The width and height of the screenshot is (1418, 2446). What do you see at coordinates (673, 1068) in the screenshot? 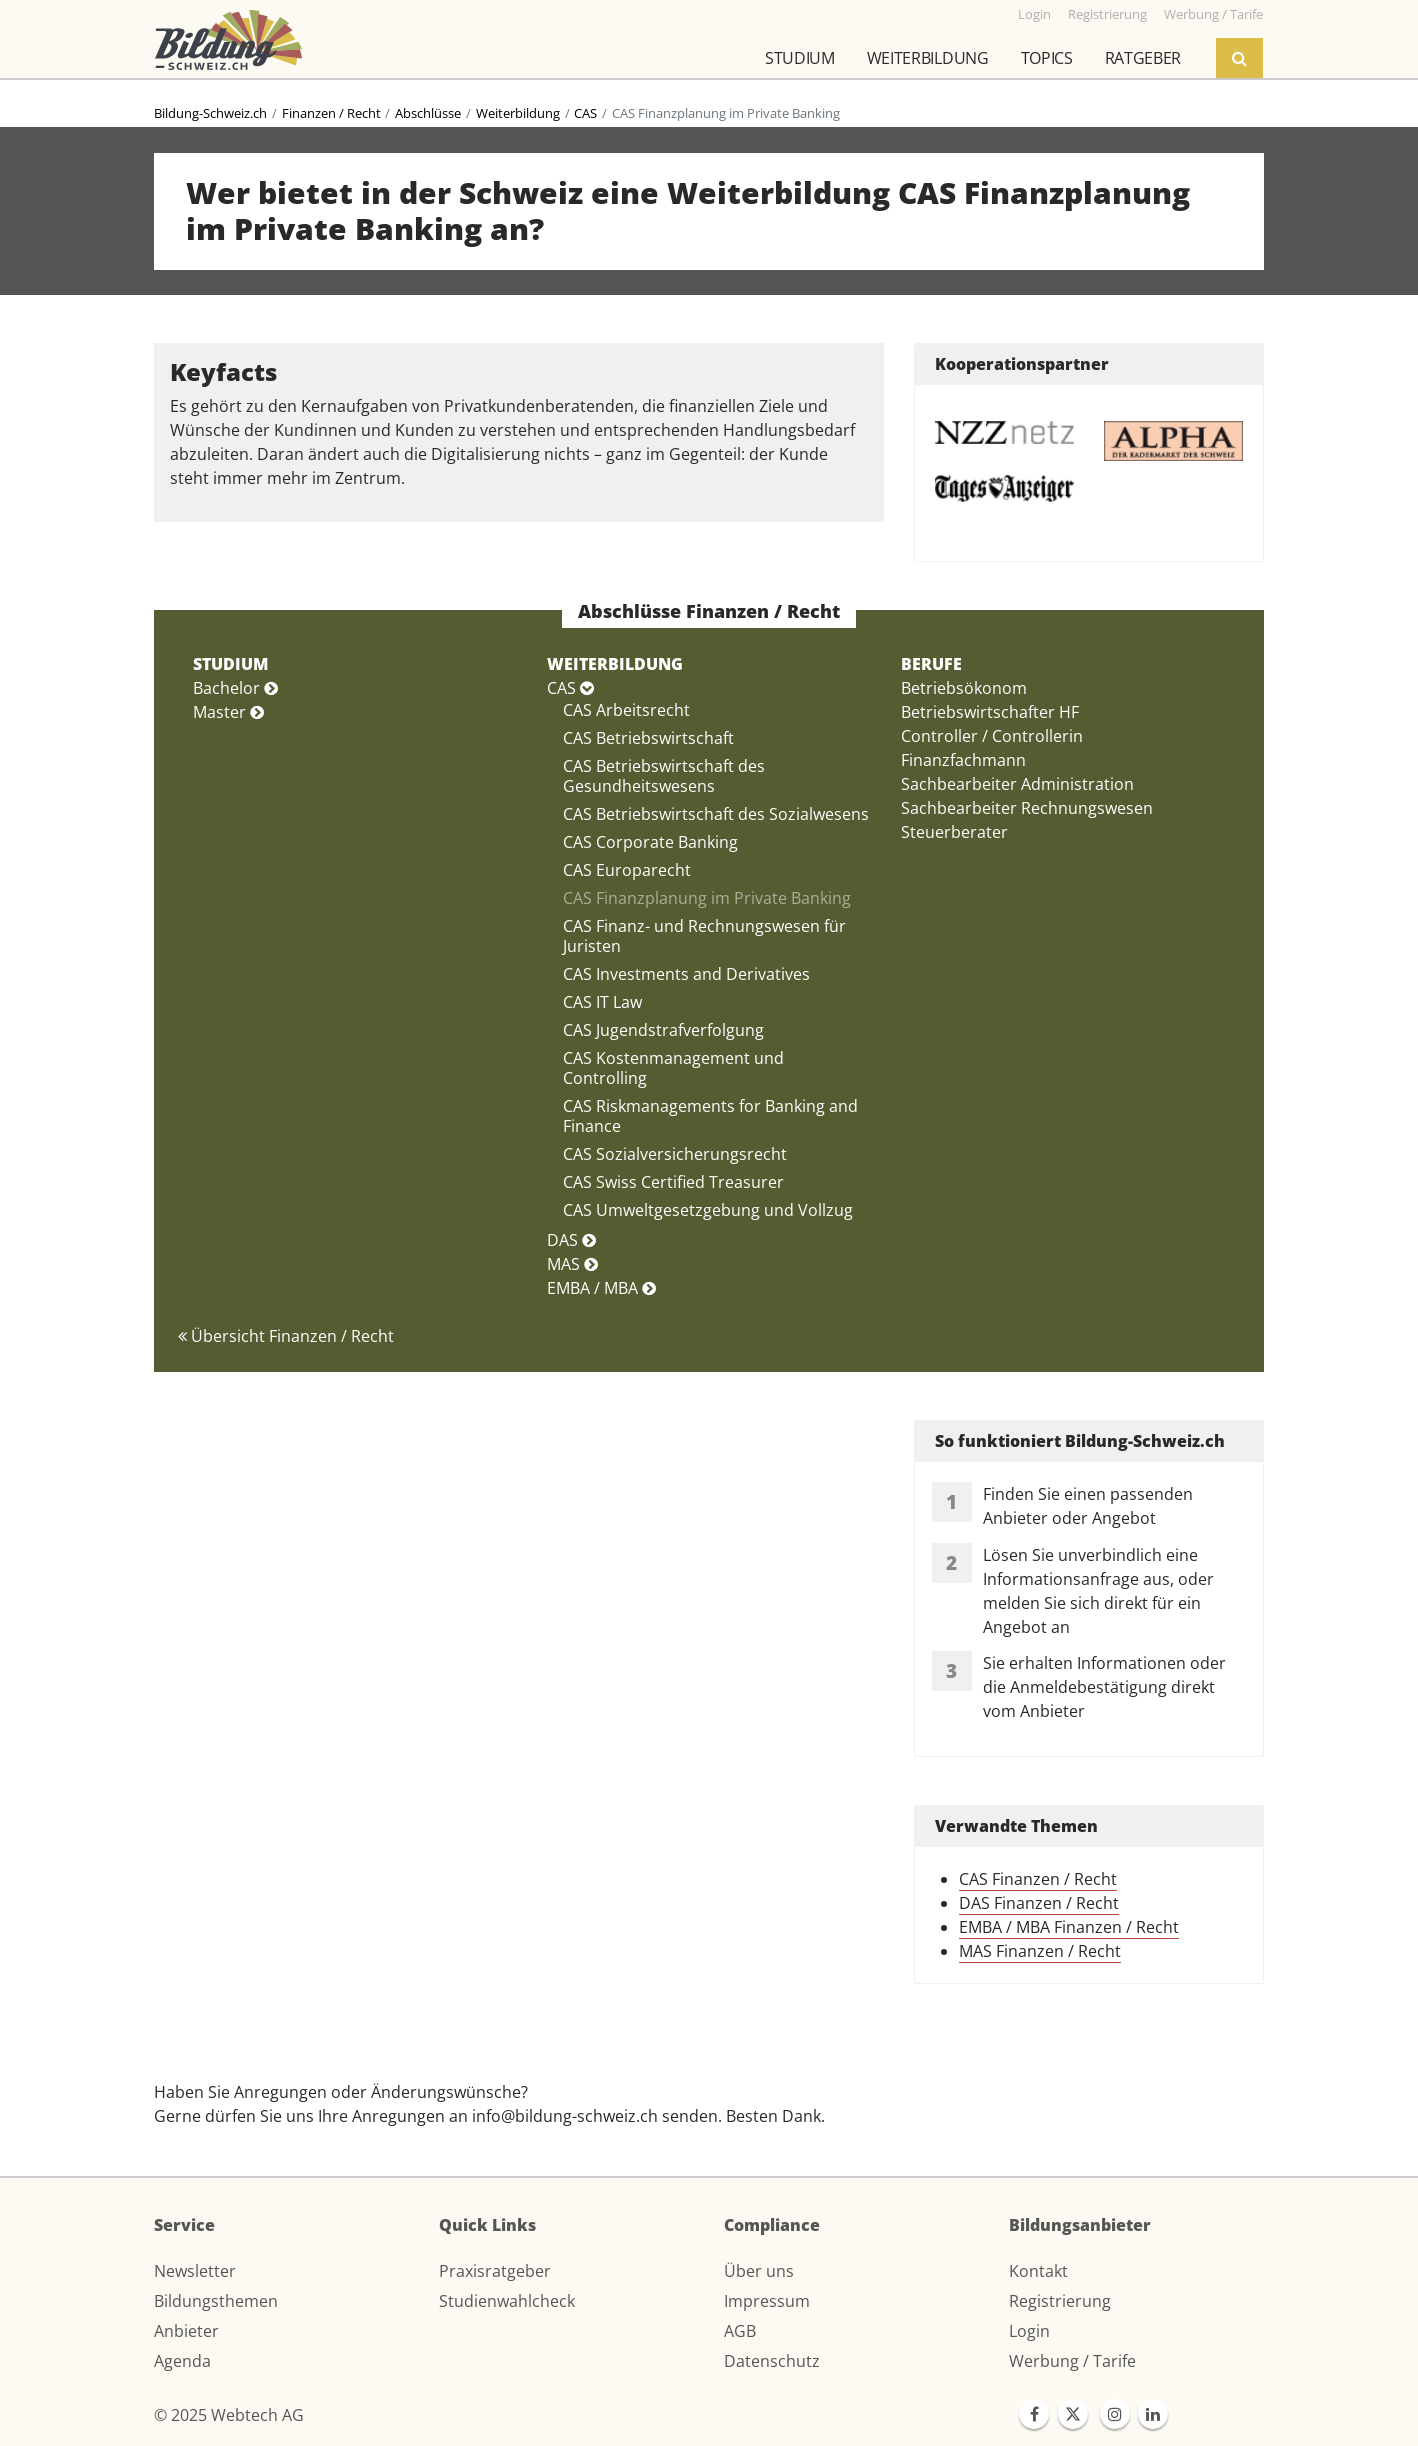
I see `CAS Kostenmanagement und Controlling` at bounding box center [673, 1068].